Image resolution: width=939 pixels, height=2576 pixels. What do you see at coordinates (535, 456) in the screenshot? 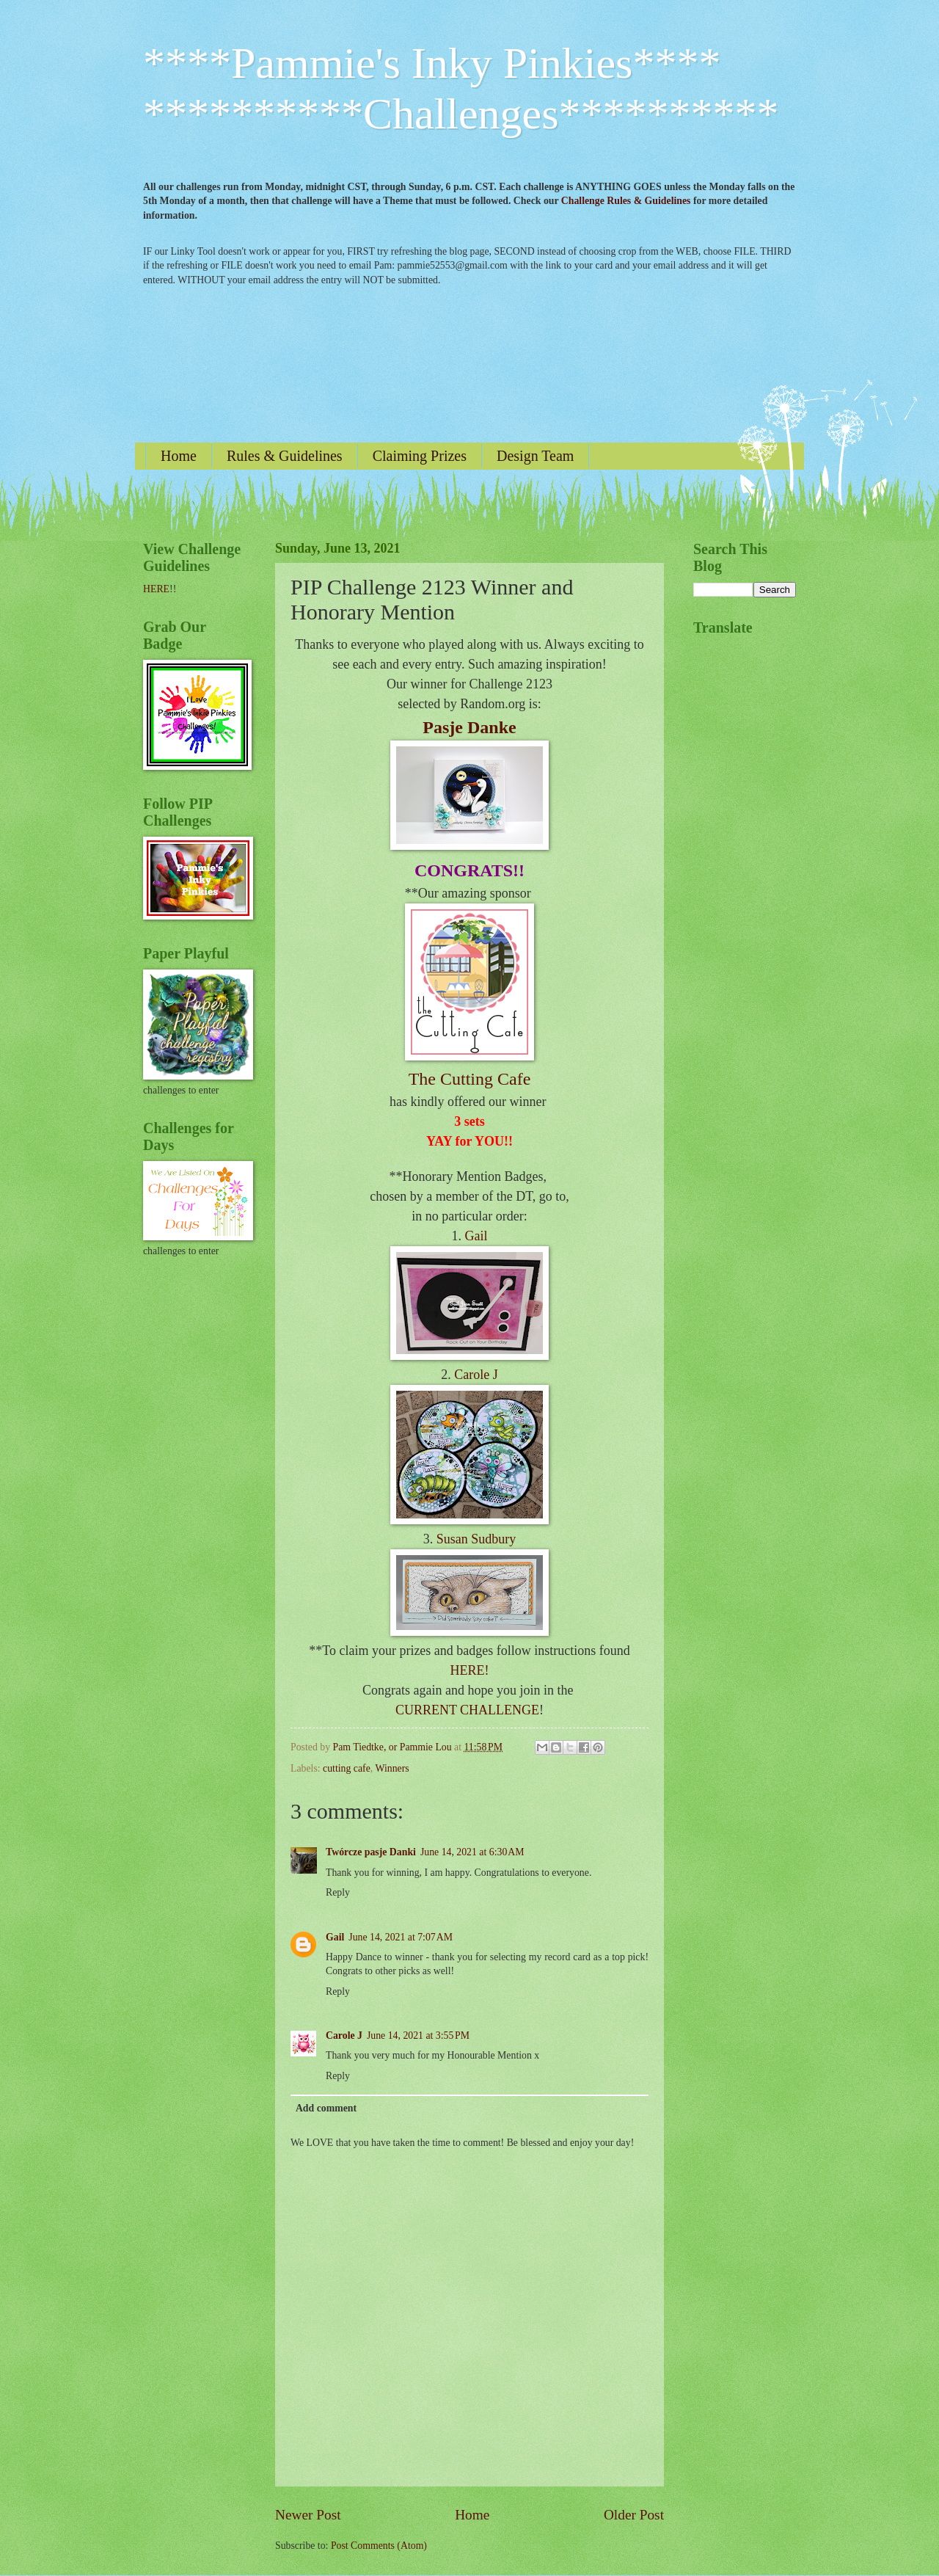
I see `Design Team` at bounding box center [535, 456].